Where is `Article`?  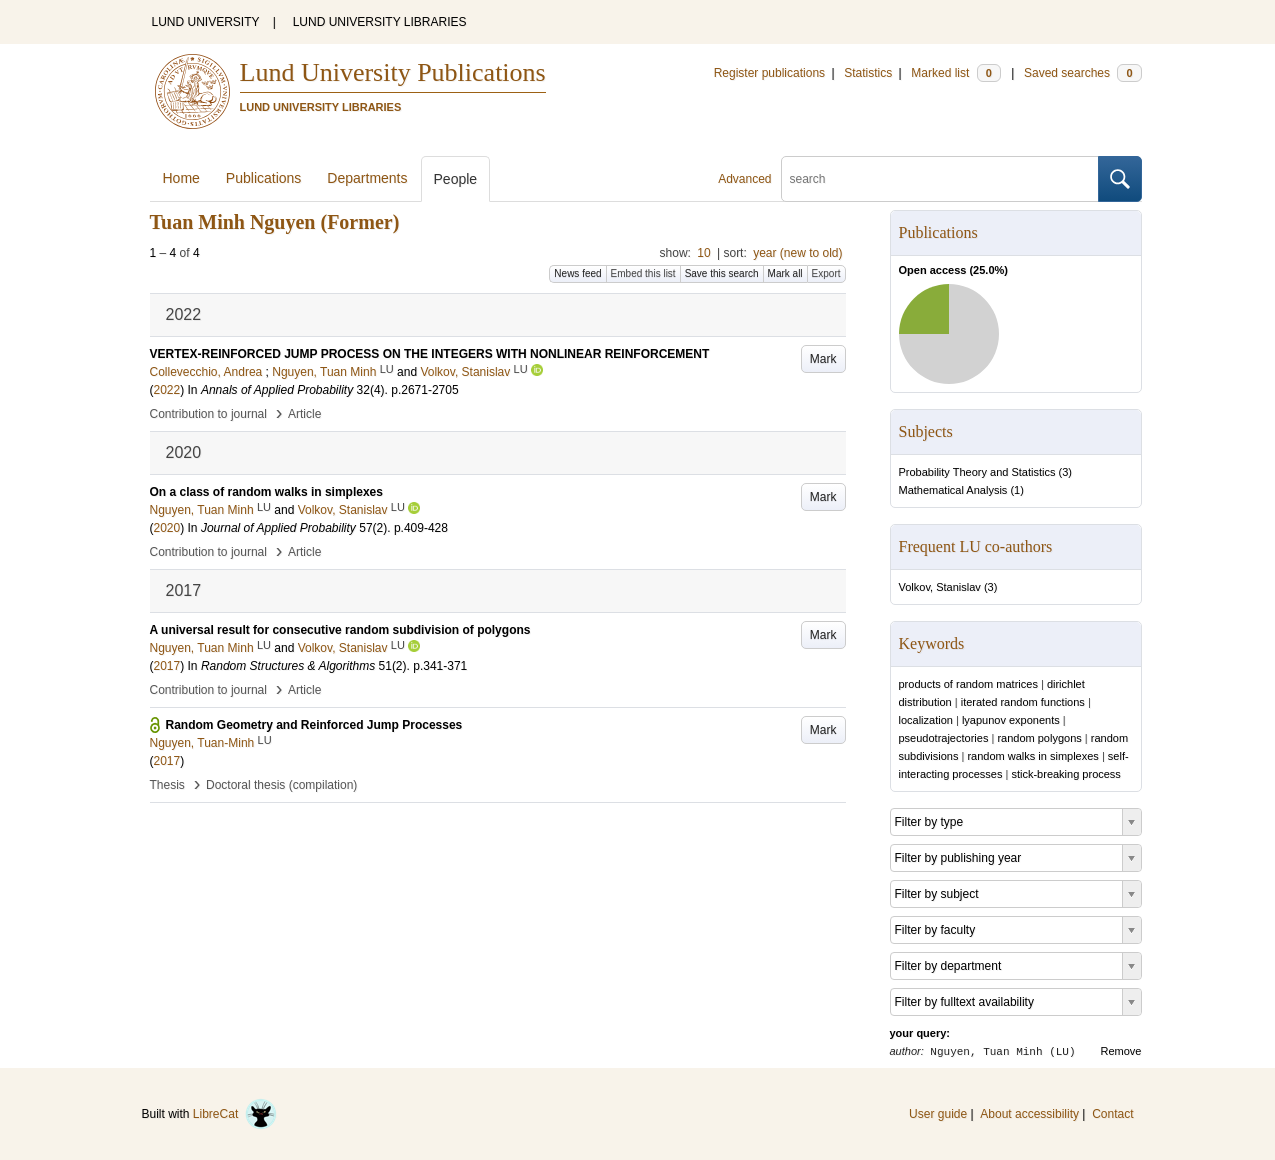
Article is located at coordinates (304, 414).